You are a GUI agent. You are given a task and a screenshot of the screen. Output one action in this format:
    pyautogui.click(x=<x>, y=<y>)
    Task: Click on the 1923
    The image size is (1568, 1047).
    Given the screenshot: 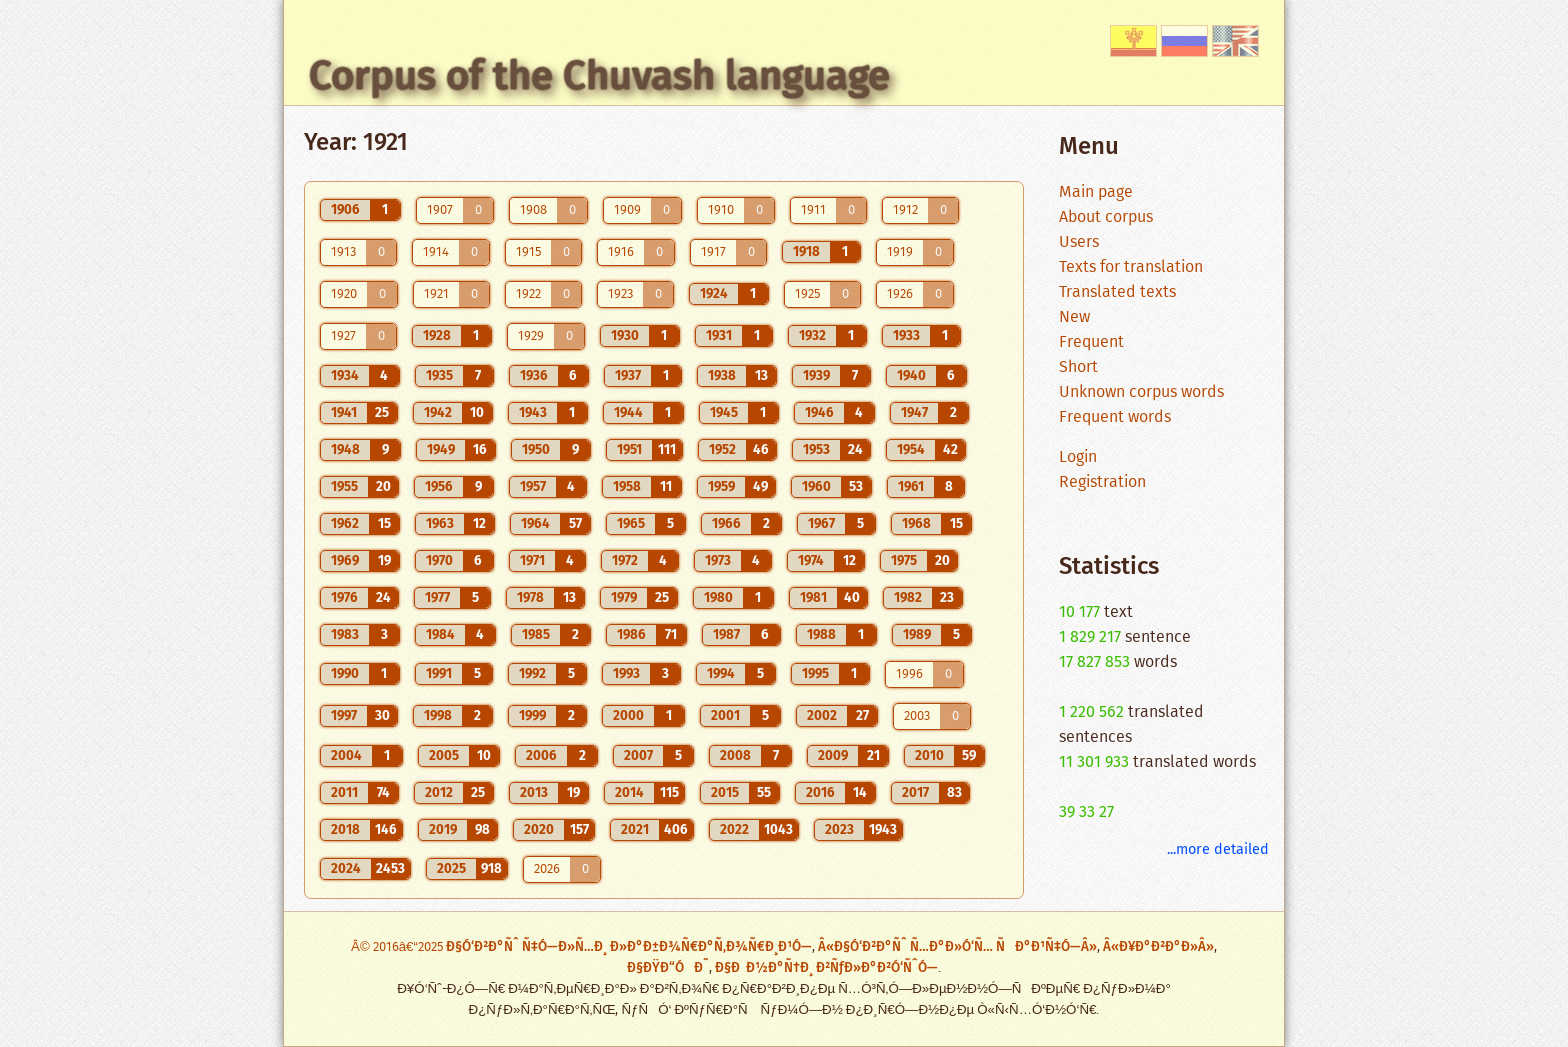 What is the action you would take?
    pyautogui.click(x=620, y=294)
    